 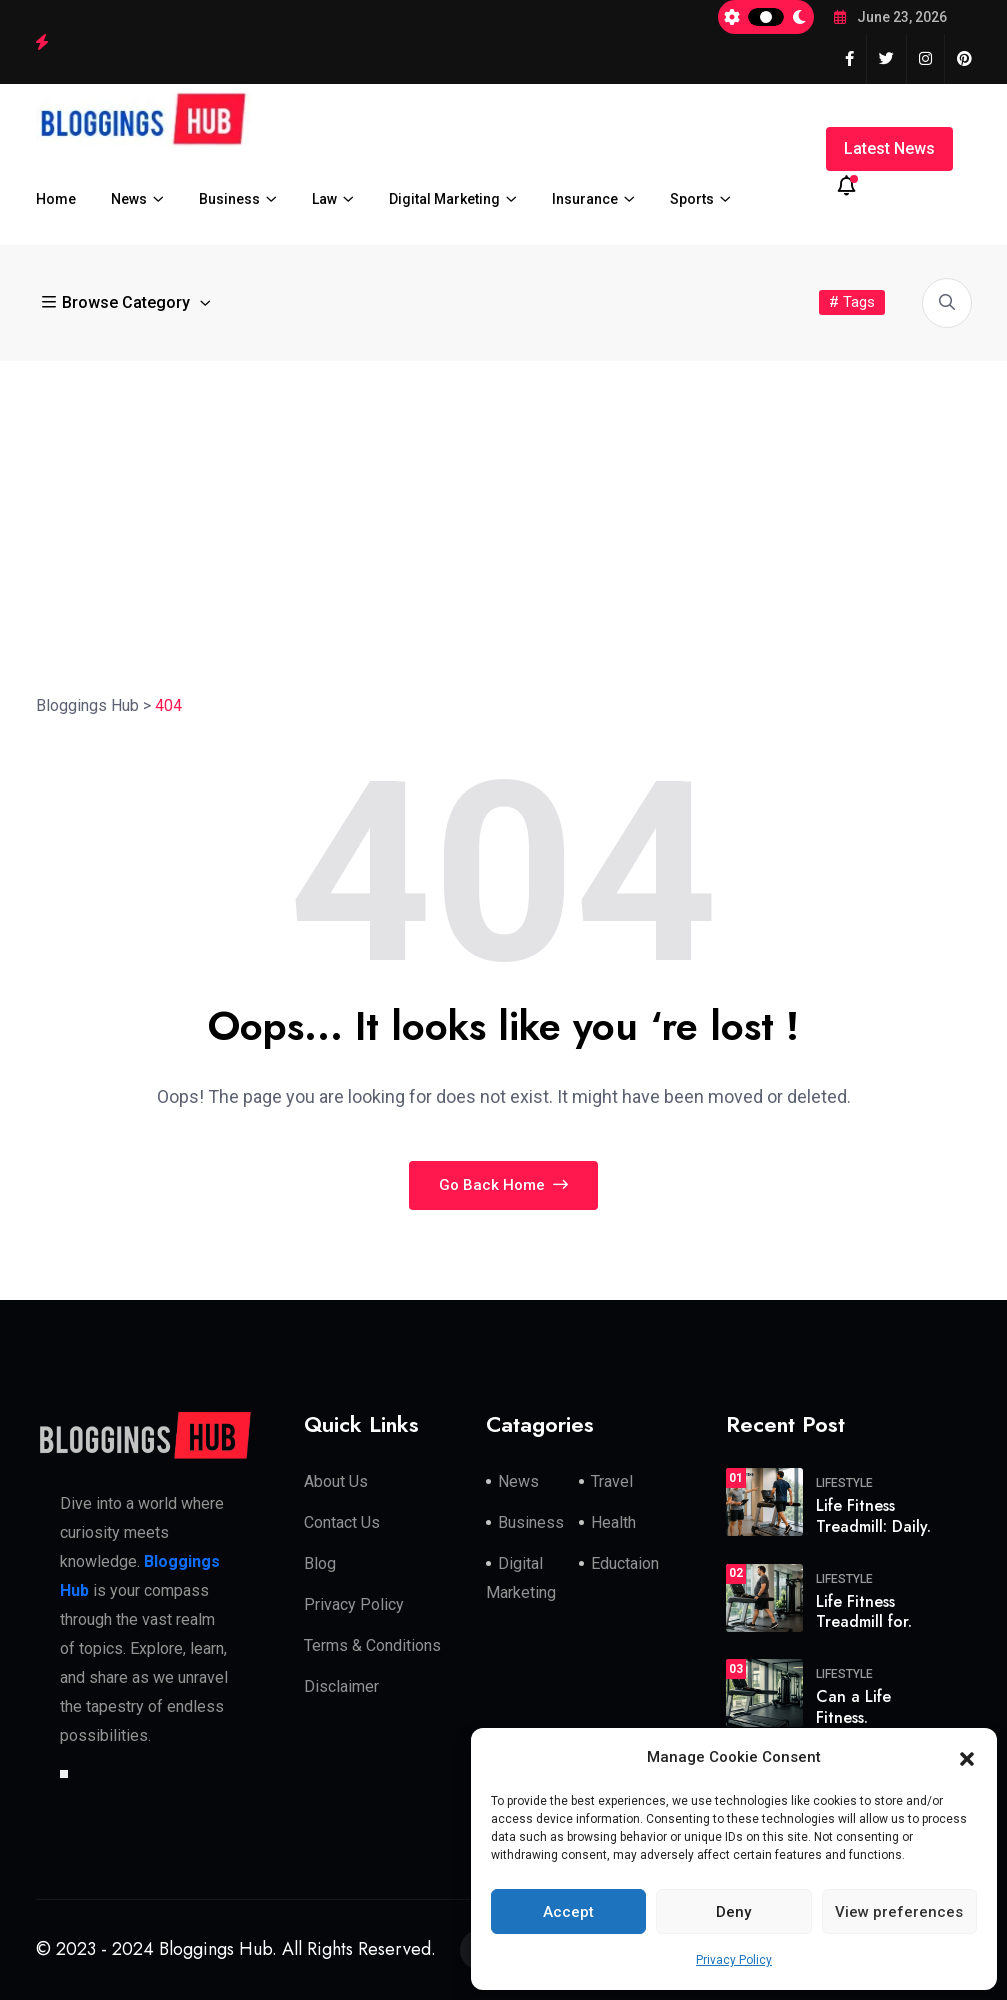 I want to click on Deny, so click(x=733, y=1912).